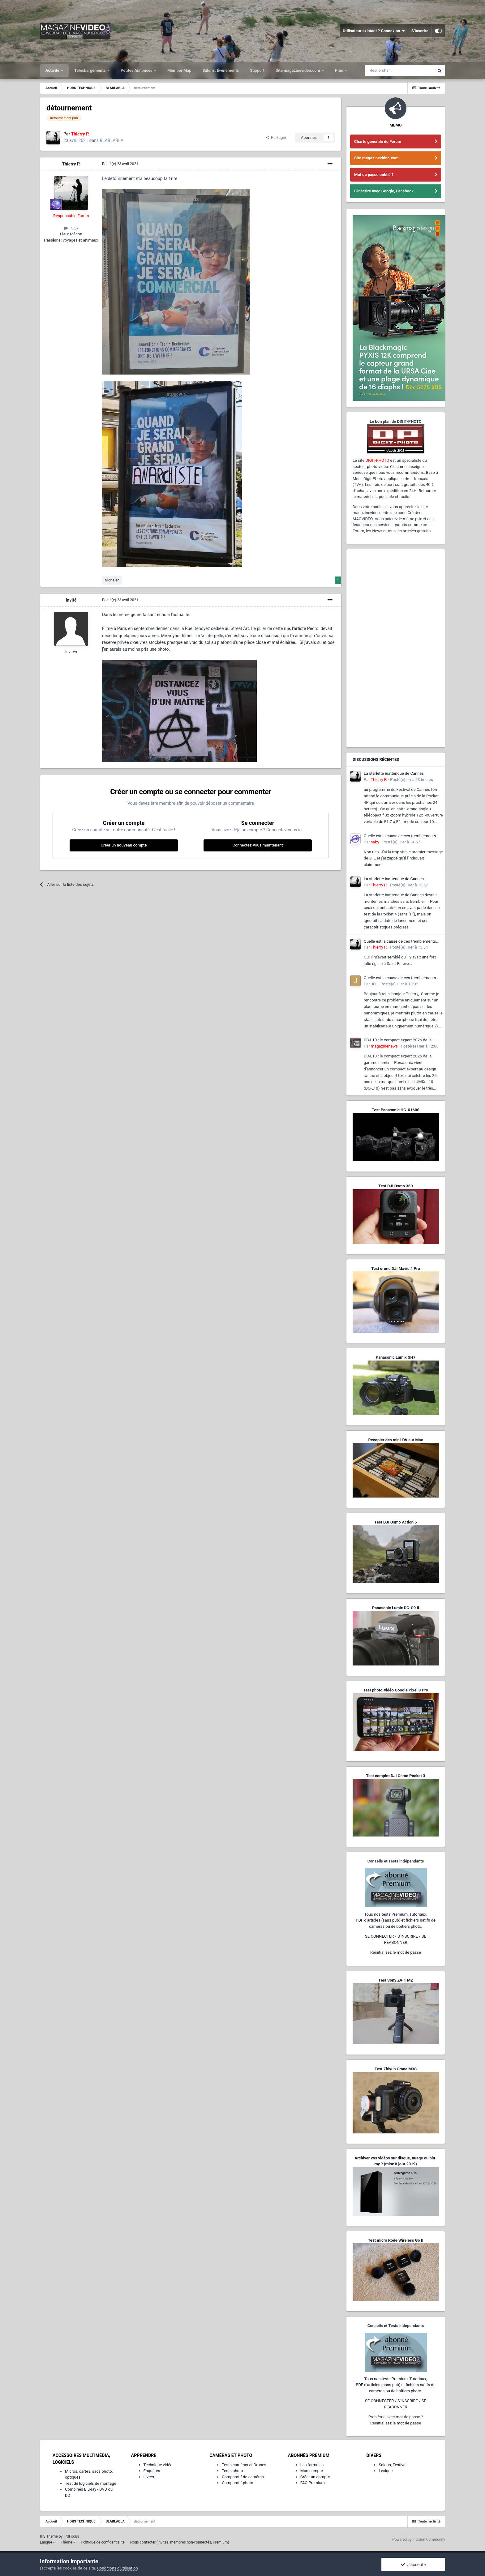 The height and width of the screenshot is (2576, 485). What do you see at coordinates (68, 2542) in the screenshot?
I see `Thème` at bounding box center [68, 2542].